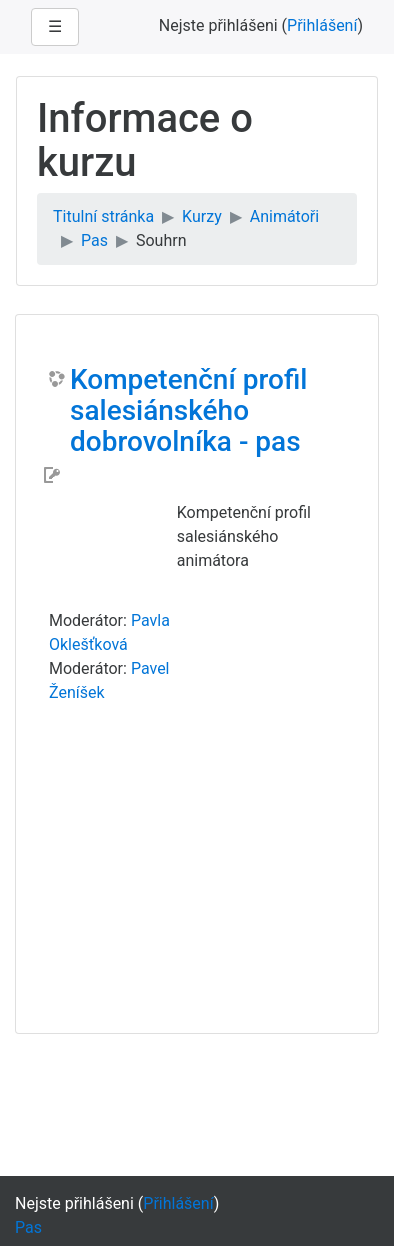 The height and width of the screenshot is (1246, 394). What do you see at coordinates (284, 216) in the screenshot?
I see `Animátoři` at bounding box center [284, 216].